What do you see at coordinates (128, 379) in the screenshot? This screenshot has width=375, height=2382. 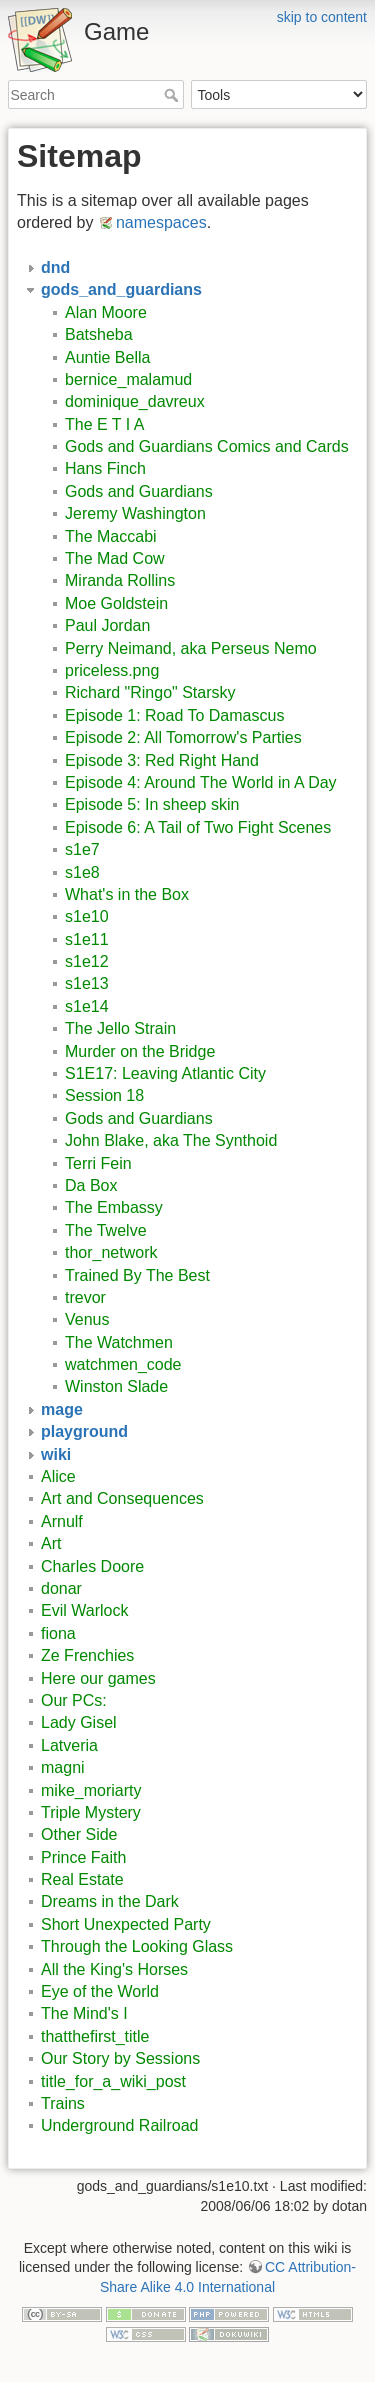 I see `bernice_malamud` at bounding box center [128, 379].